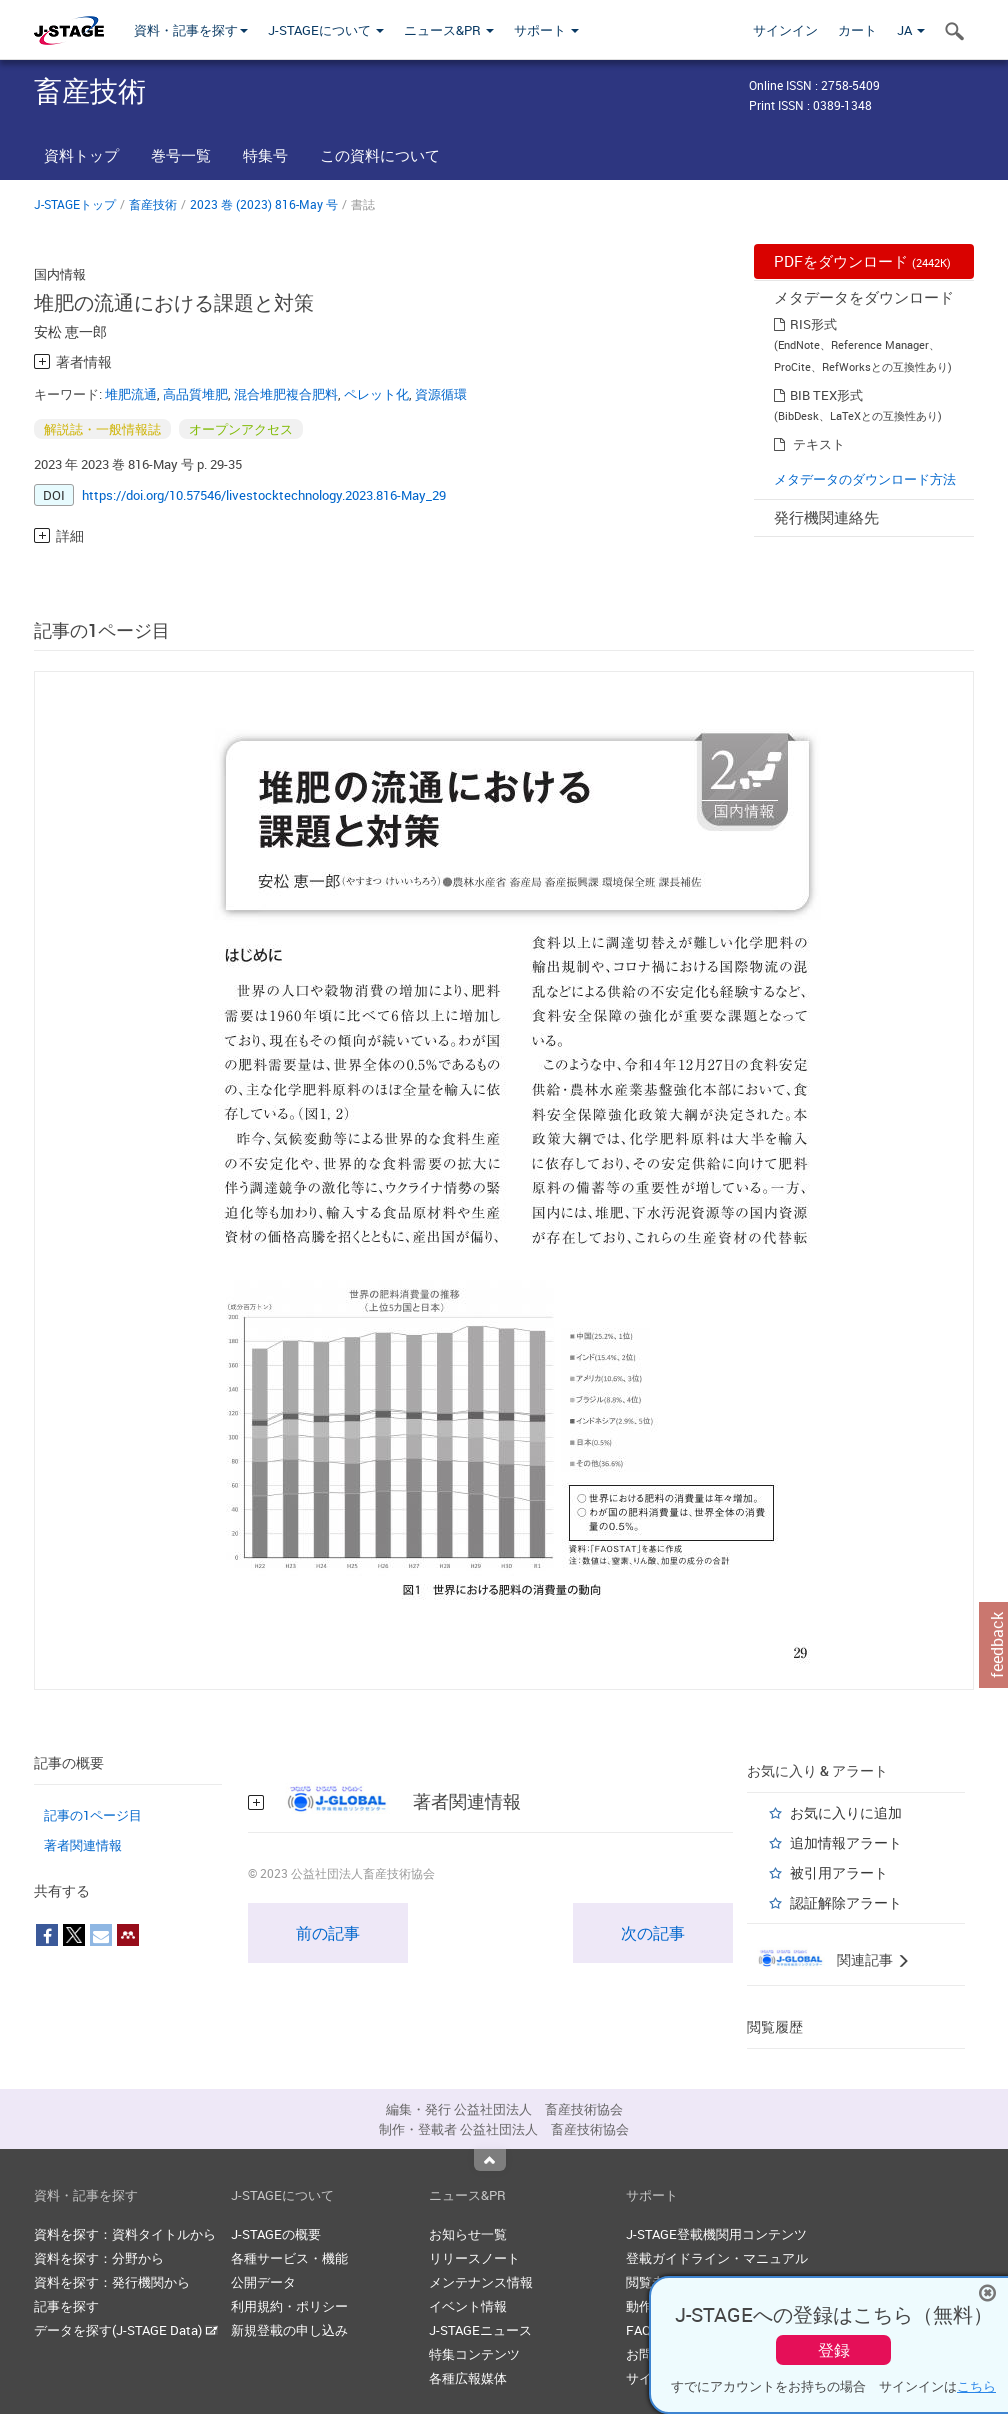  What do you see at coordinates (263, 2282) in the screenshot?
I see `公開データ` at bounding box center [263, 2282].